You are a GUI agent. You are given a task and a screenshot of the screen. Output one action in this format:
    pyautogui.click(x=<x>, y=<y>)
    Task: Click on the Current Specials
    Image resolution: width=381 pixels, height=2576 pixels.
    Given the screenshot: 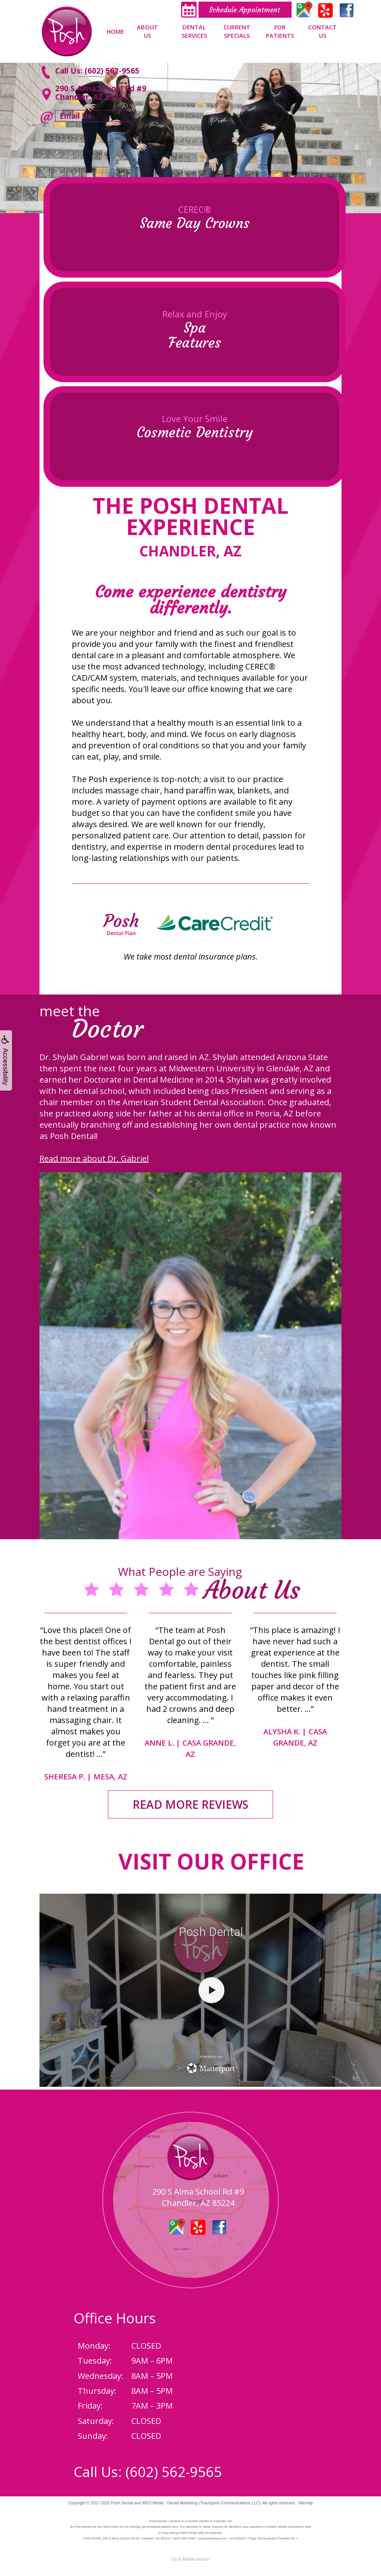 What is the action you would take?
    pyautogui.click(x=237, y=31)
    